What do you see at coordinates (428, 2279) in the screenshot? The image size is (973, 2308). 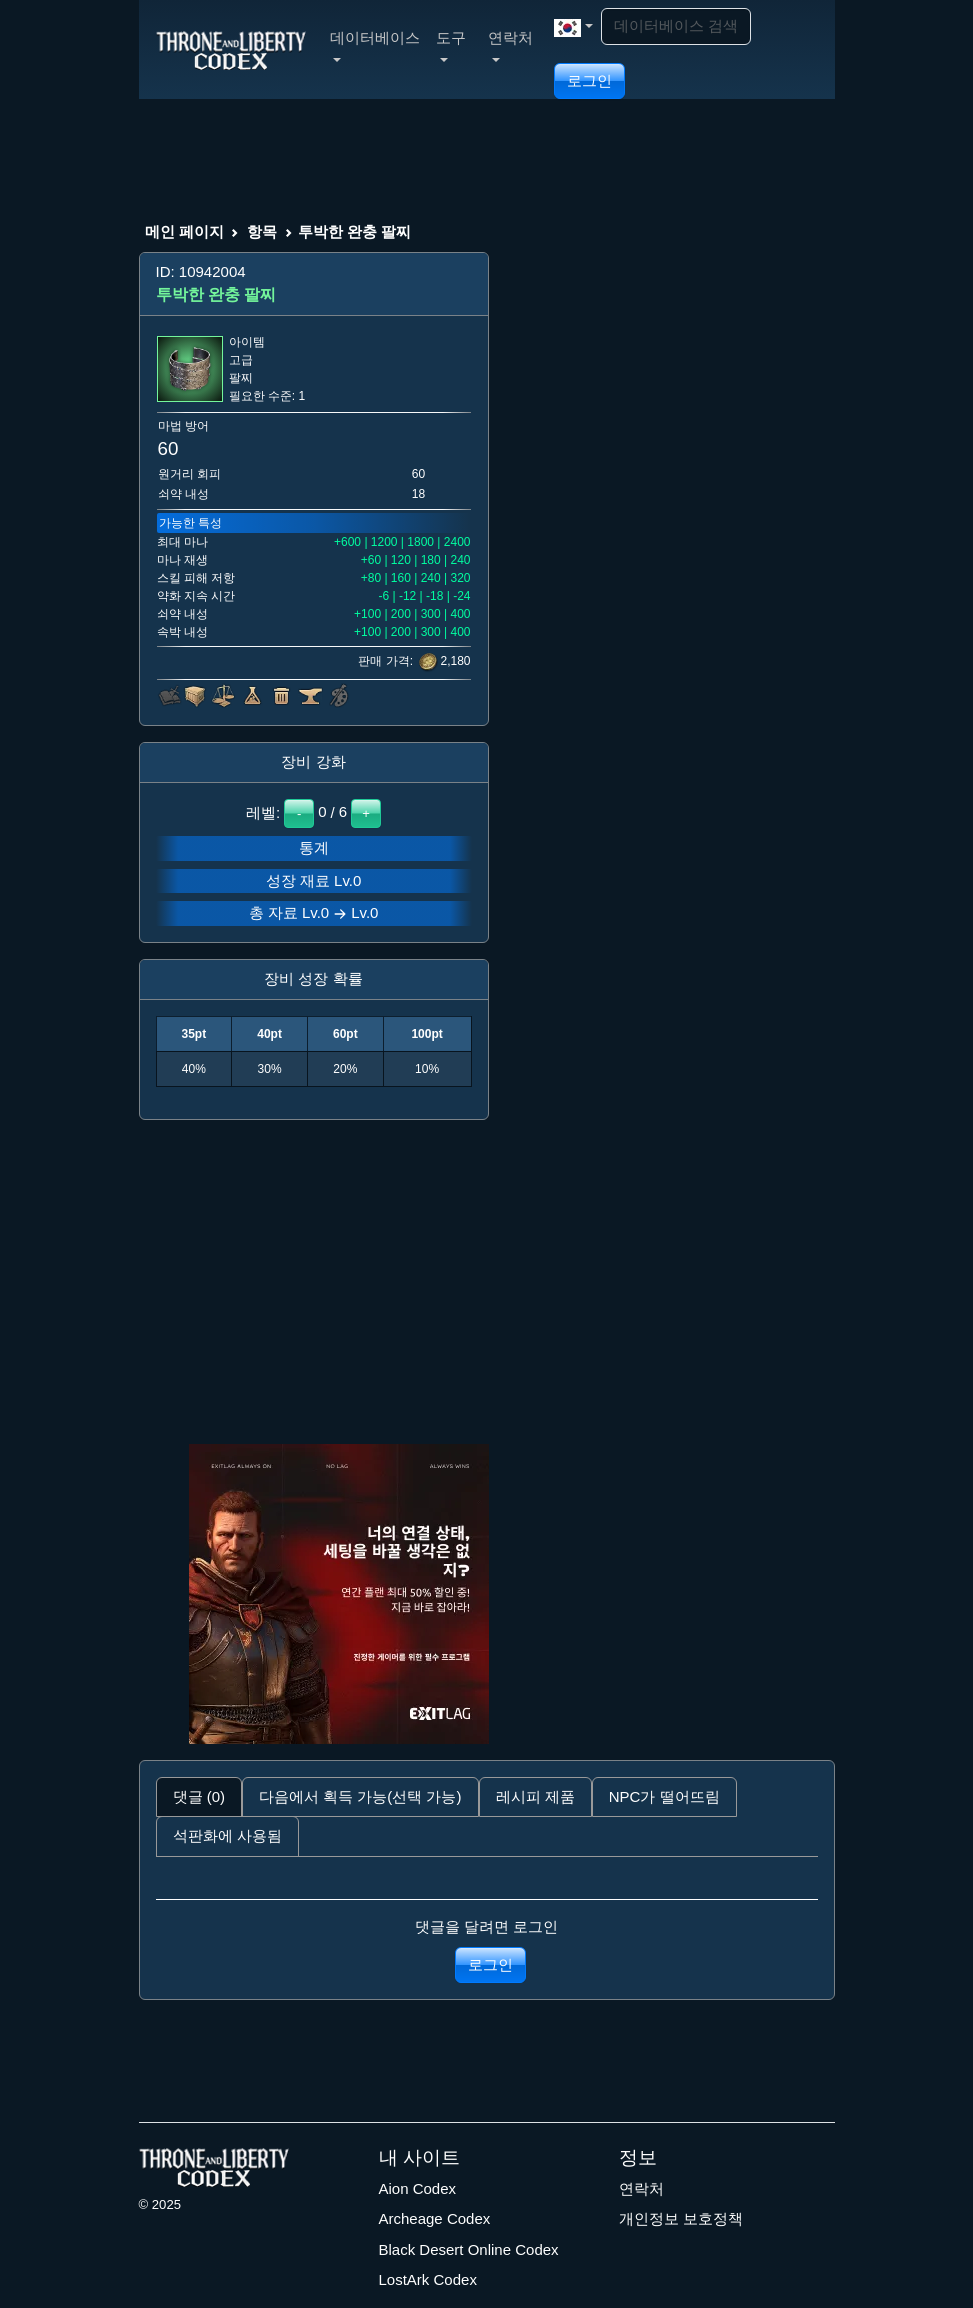 I see `LostArk Codex` at bounding box center [428, 2279].